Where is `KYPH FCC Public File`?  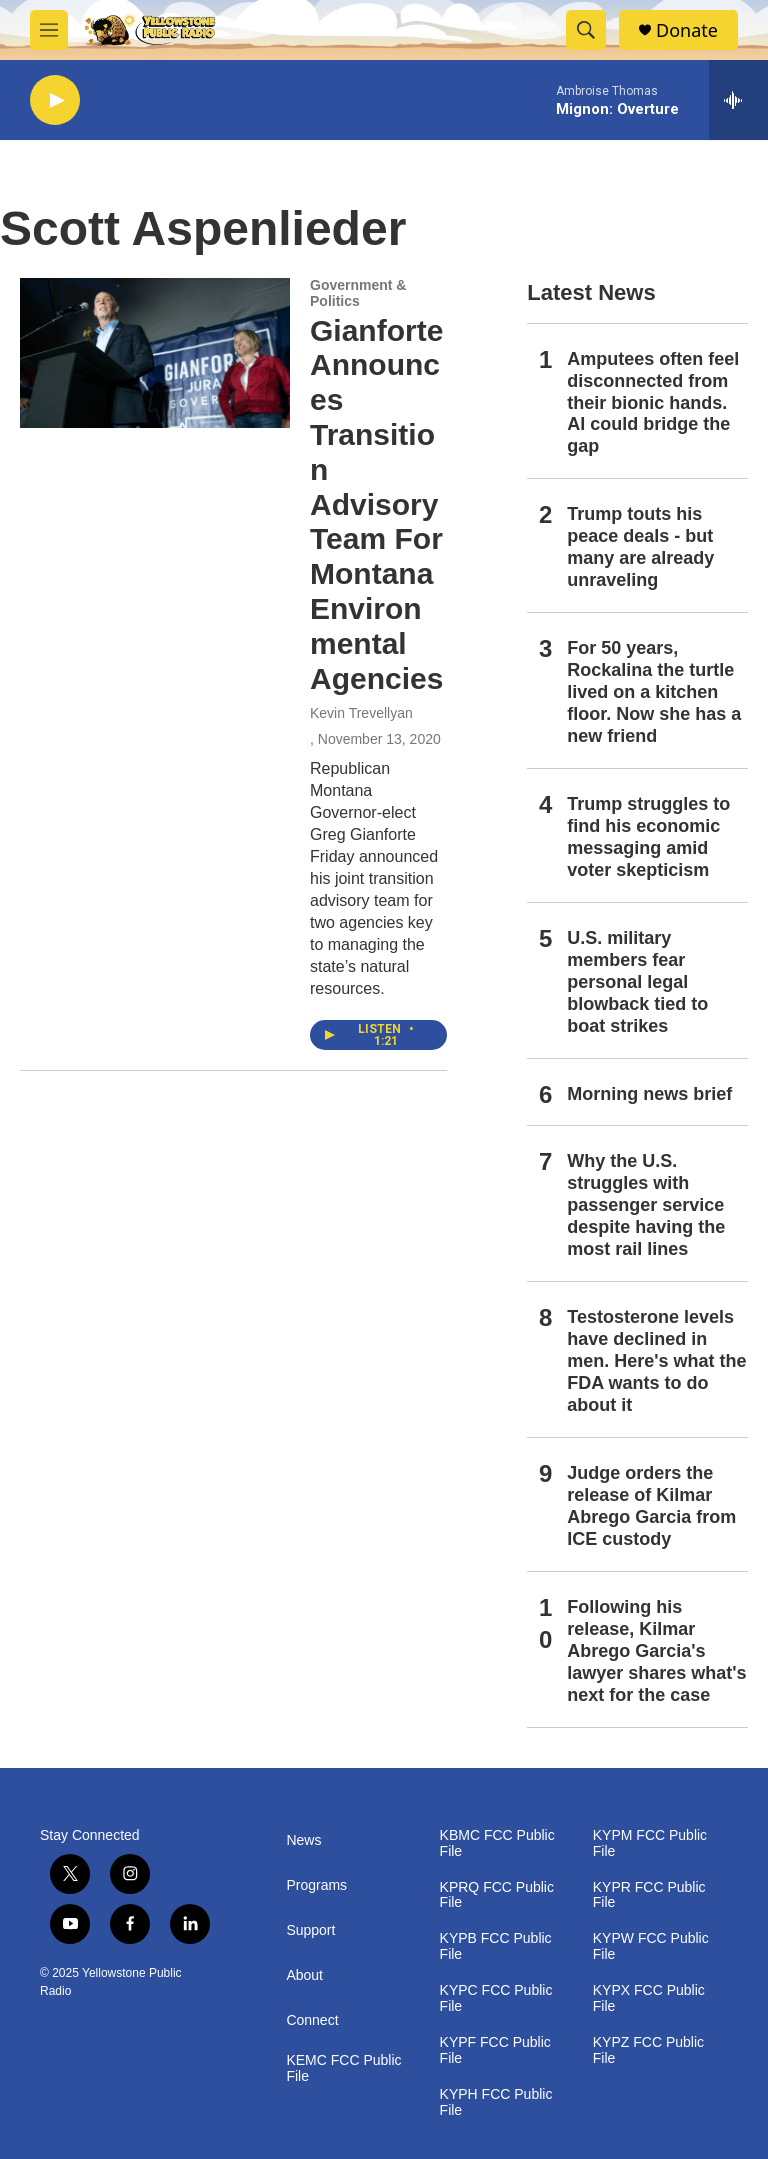
KYPH FCC Public File is located at coordinates (496, 2102).